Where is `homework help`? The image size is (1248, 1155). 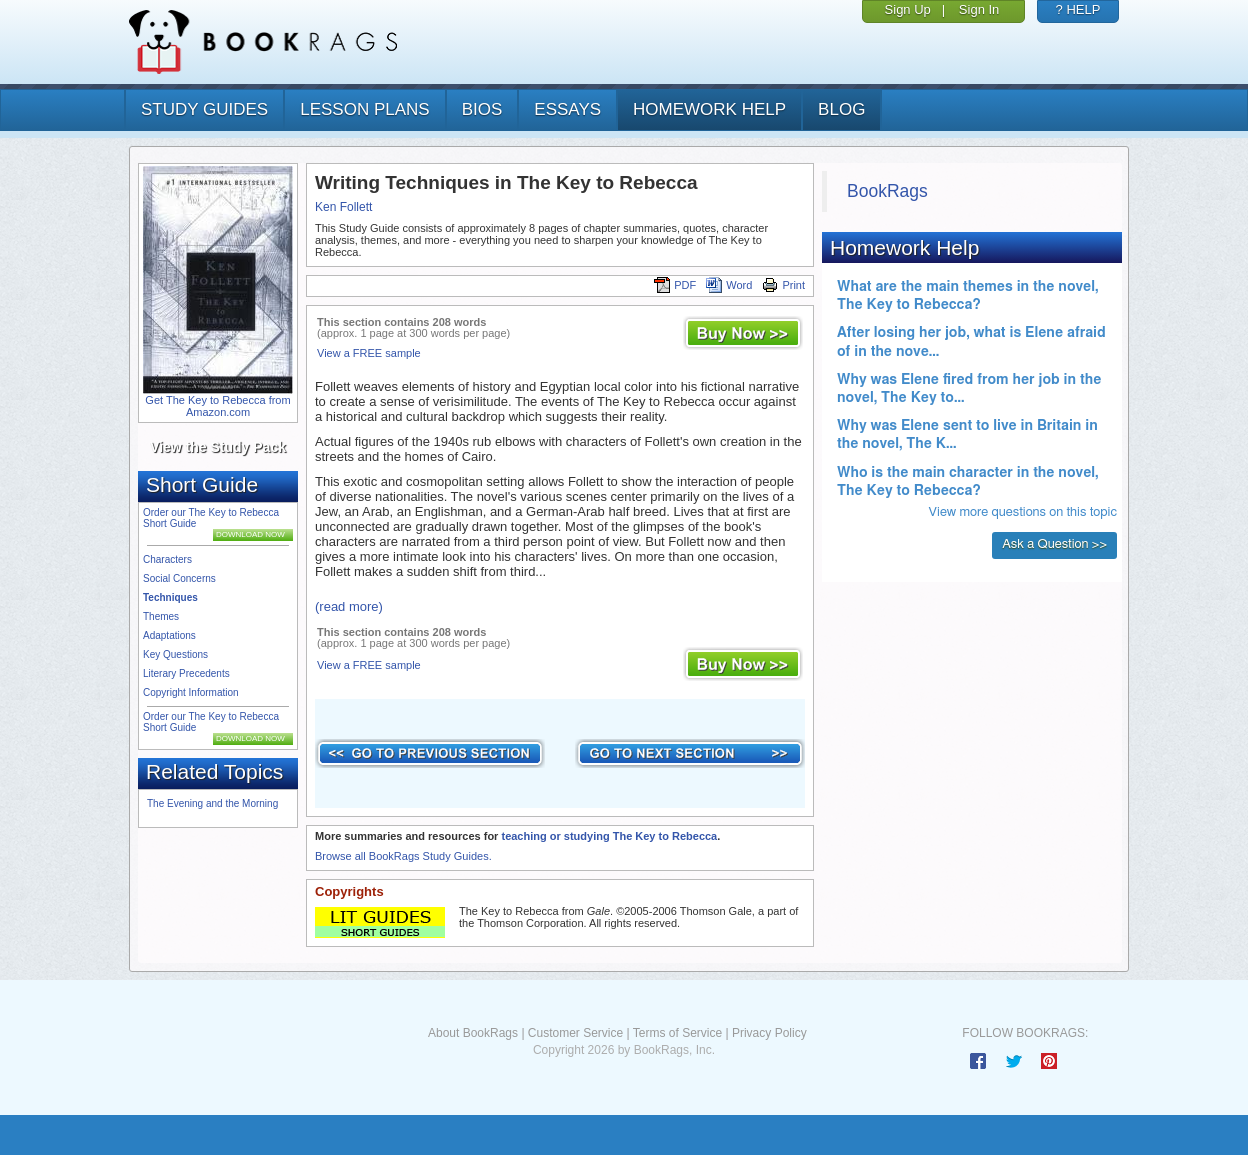 homework help is located at coordinates (709, 109).